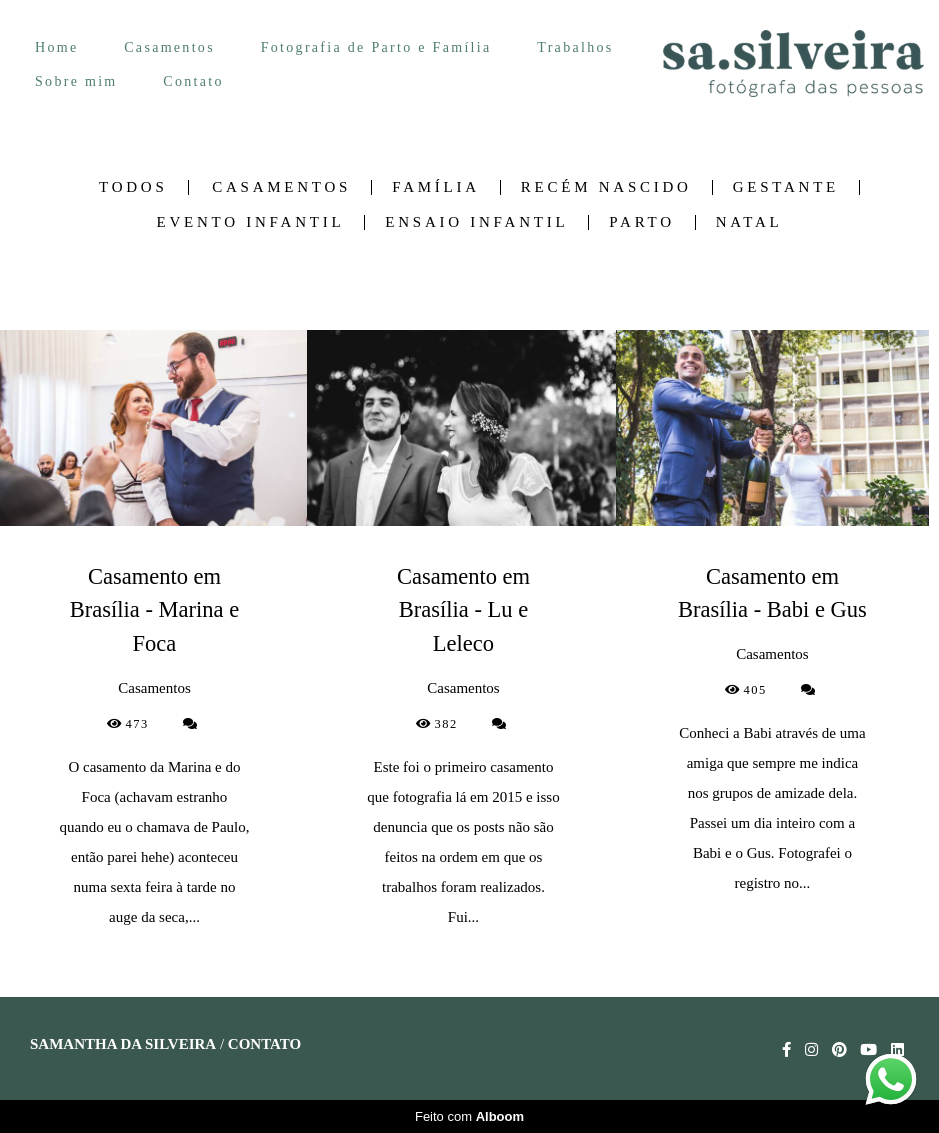  What do you see at coordinates (786, 187) in the screenshot?
I see `Gestante` at bounding box center [786, 187].